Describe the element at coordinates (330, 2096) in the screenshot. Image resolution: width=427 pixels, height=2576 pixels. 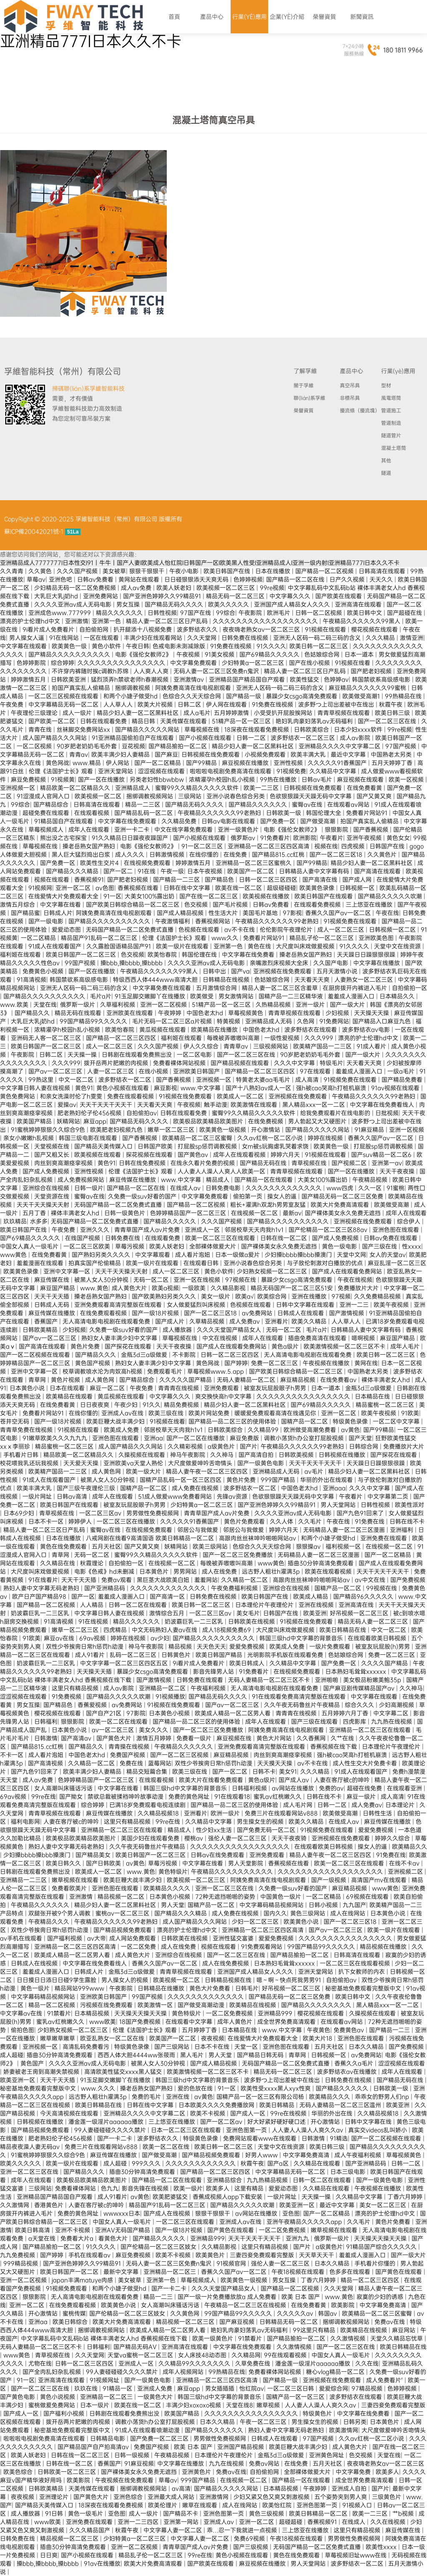
I see `欧美精品久久久` at that location.